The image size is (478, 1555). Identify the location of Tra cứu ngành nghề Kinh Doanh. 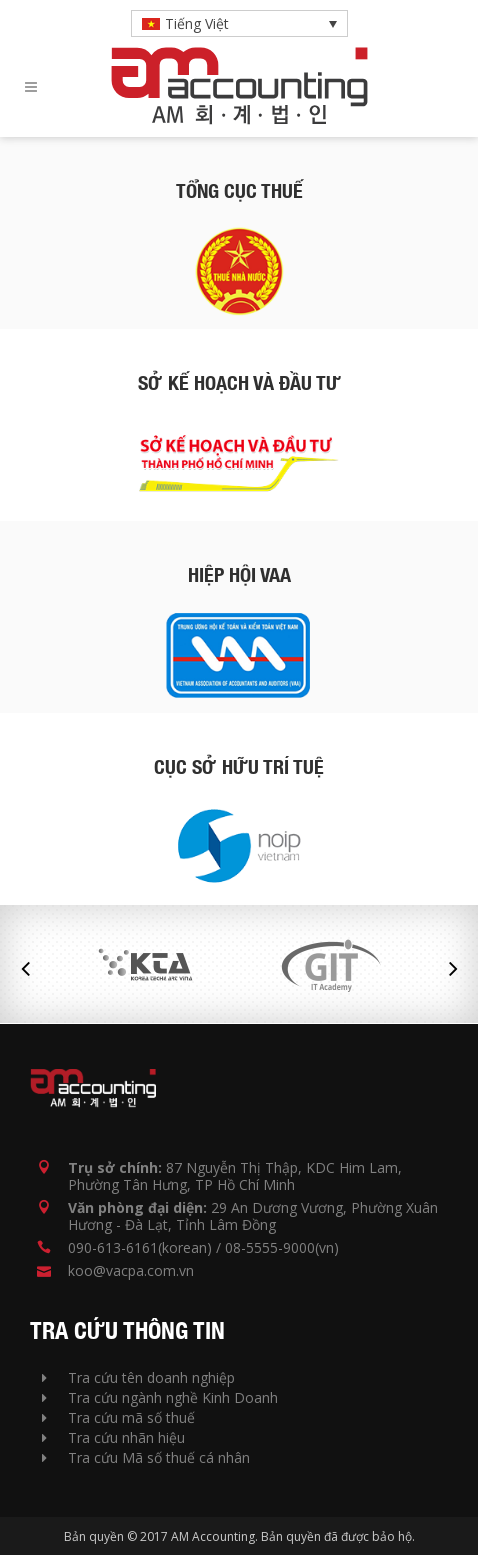
(160, 1397).